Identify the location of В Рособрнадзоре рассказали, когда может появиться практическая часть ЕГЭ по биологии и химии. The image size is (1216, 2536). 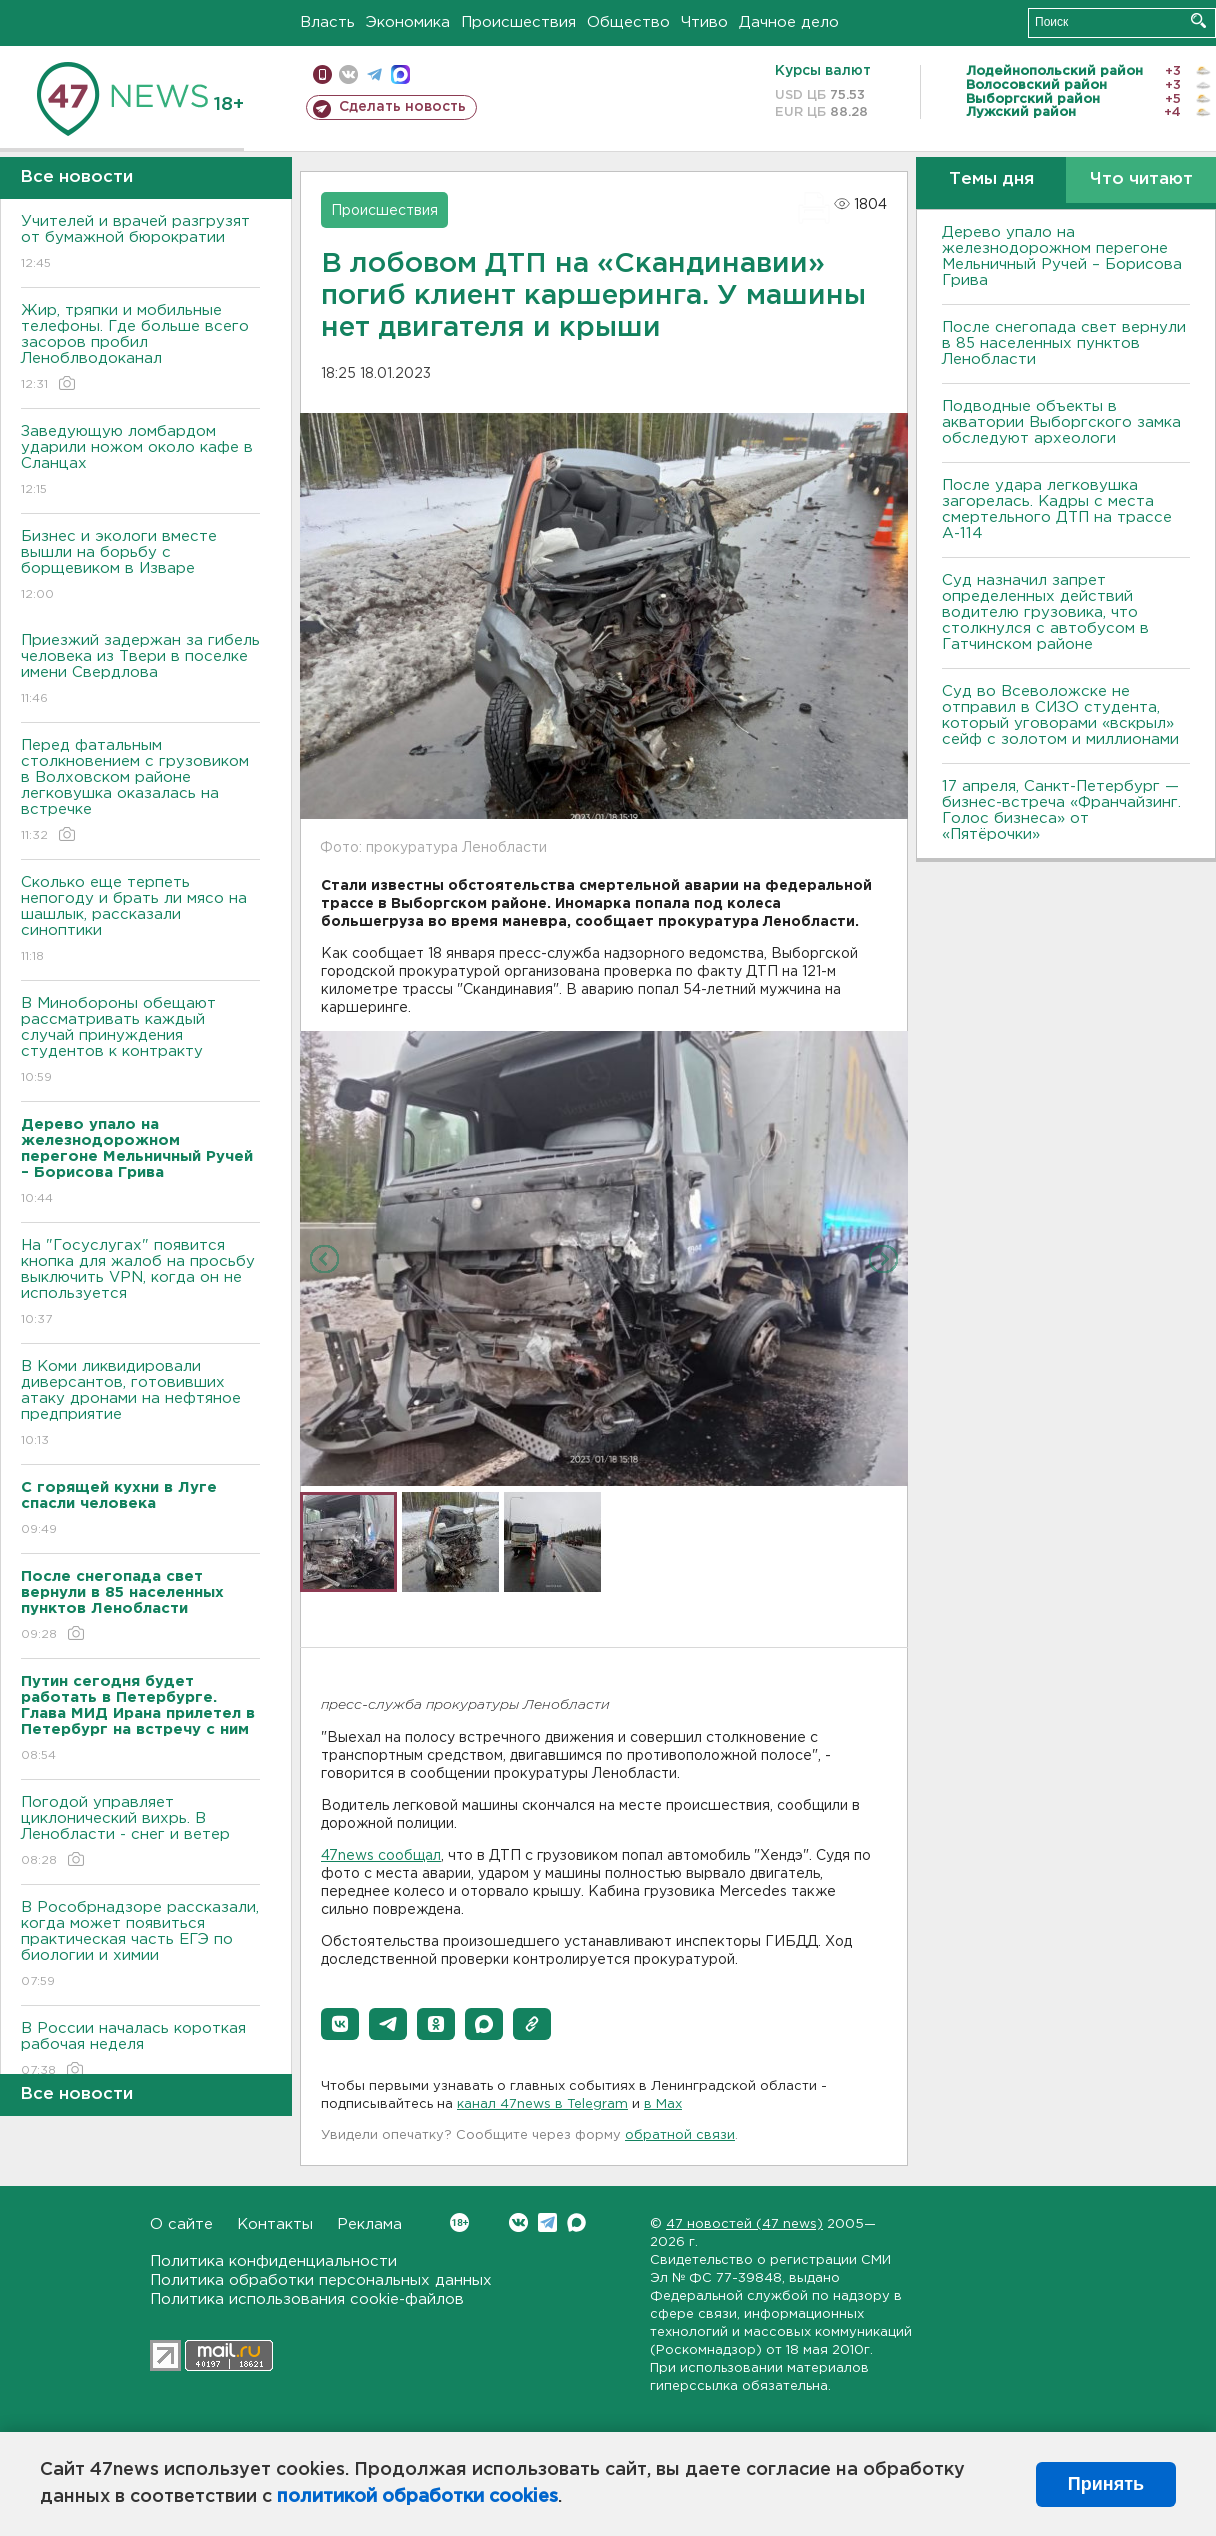
(140, 1945).